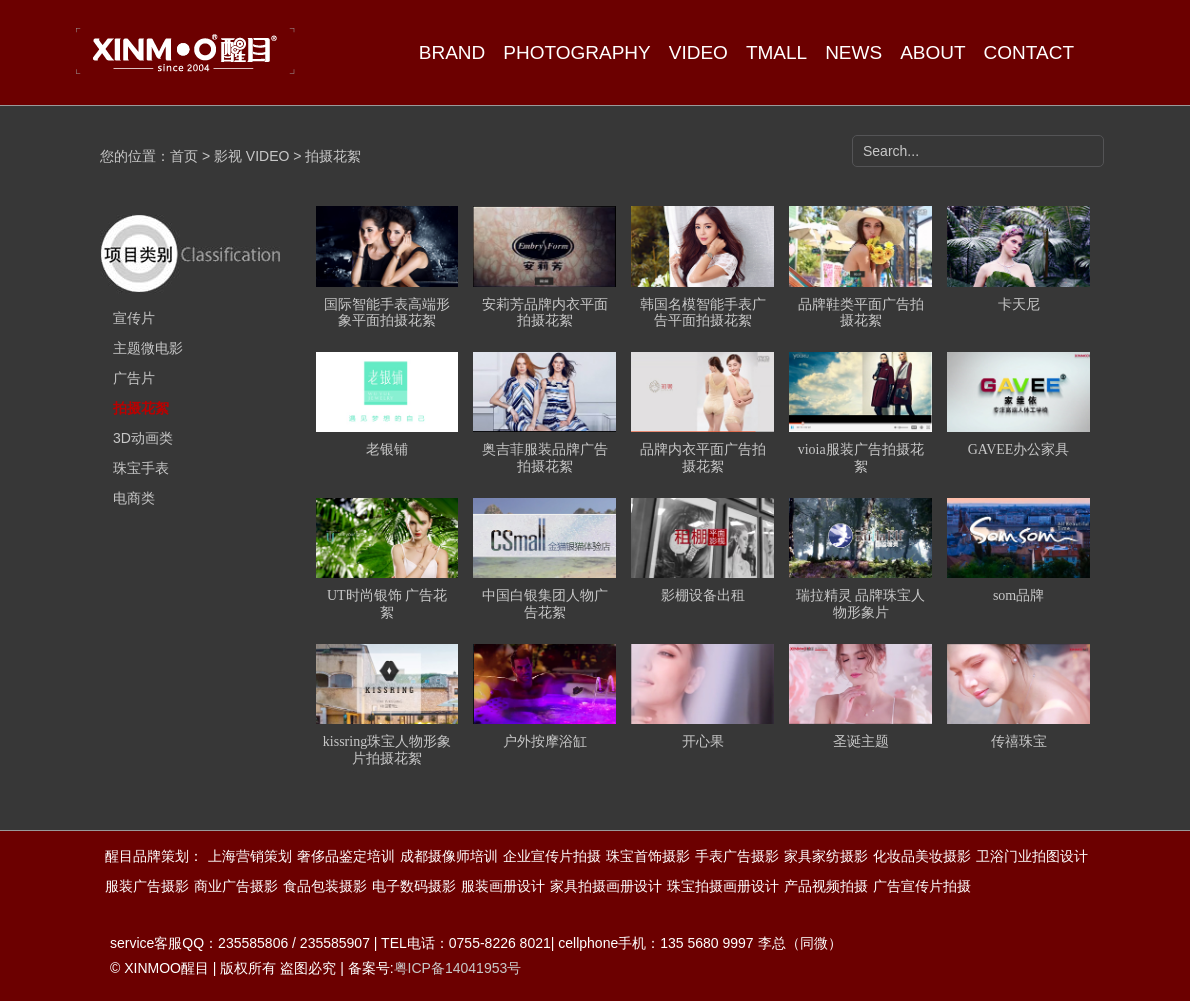  Describe the element at coordinates (414, 886) in the screenshot. I see `电子数码摄影` at that location.